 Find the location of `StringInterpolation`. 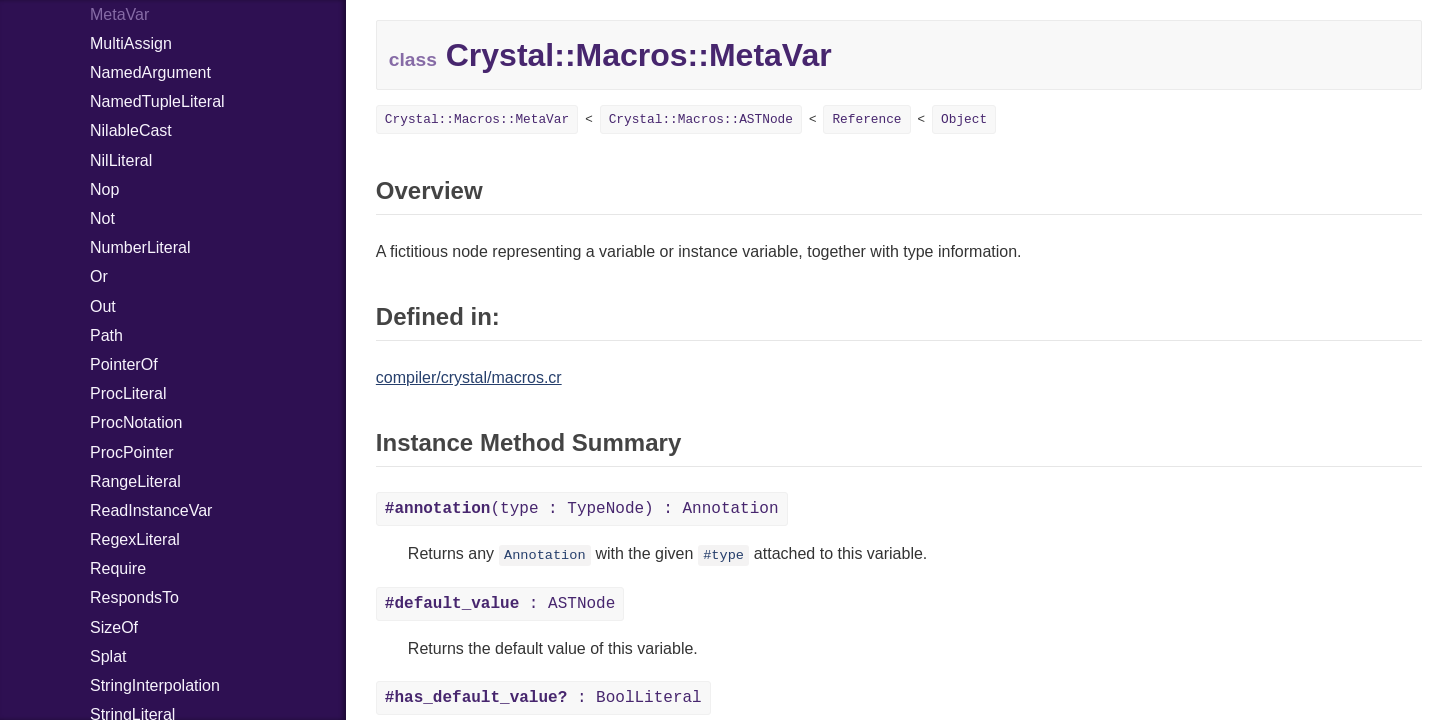

StringInterpolation is located at coordinates (155, 685).